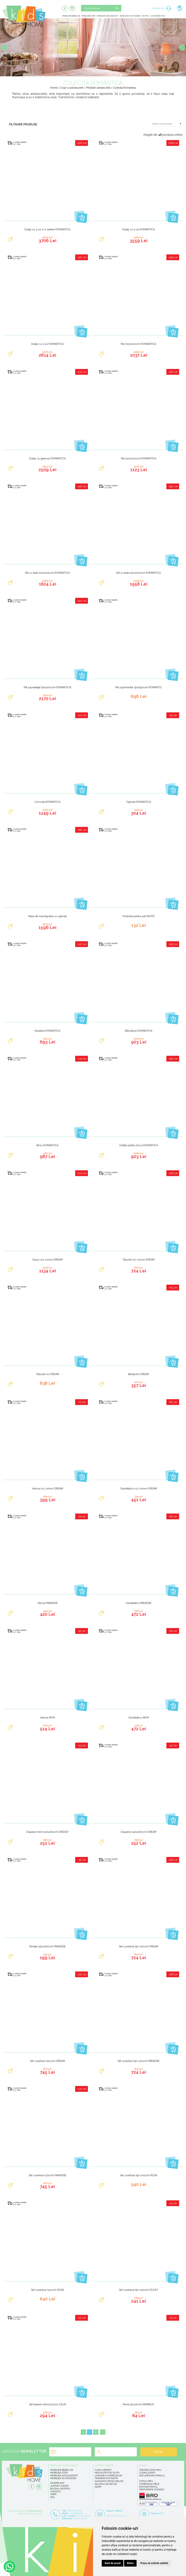 Image resolution: width=186 pixels, height=2576 pixels. I want to click on Set cuvertura (120cm) ROSA, so click(47, 2289).